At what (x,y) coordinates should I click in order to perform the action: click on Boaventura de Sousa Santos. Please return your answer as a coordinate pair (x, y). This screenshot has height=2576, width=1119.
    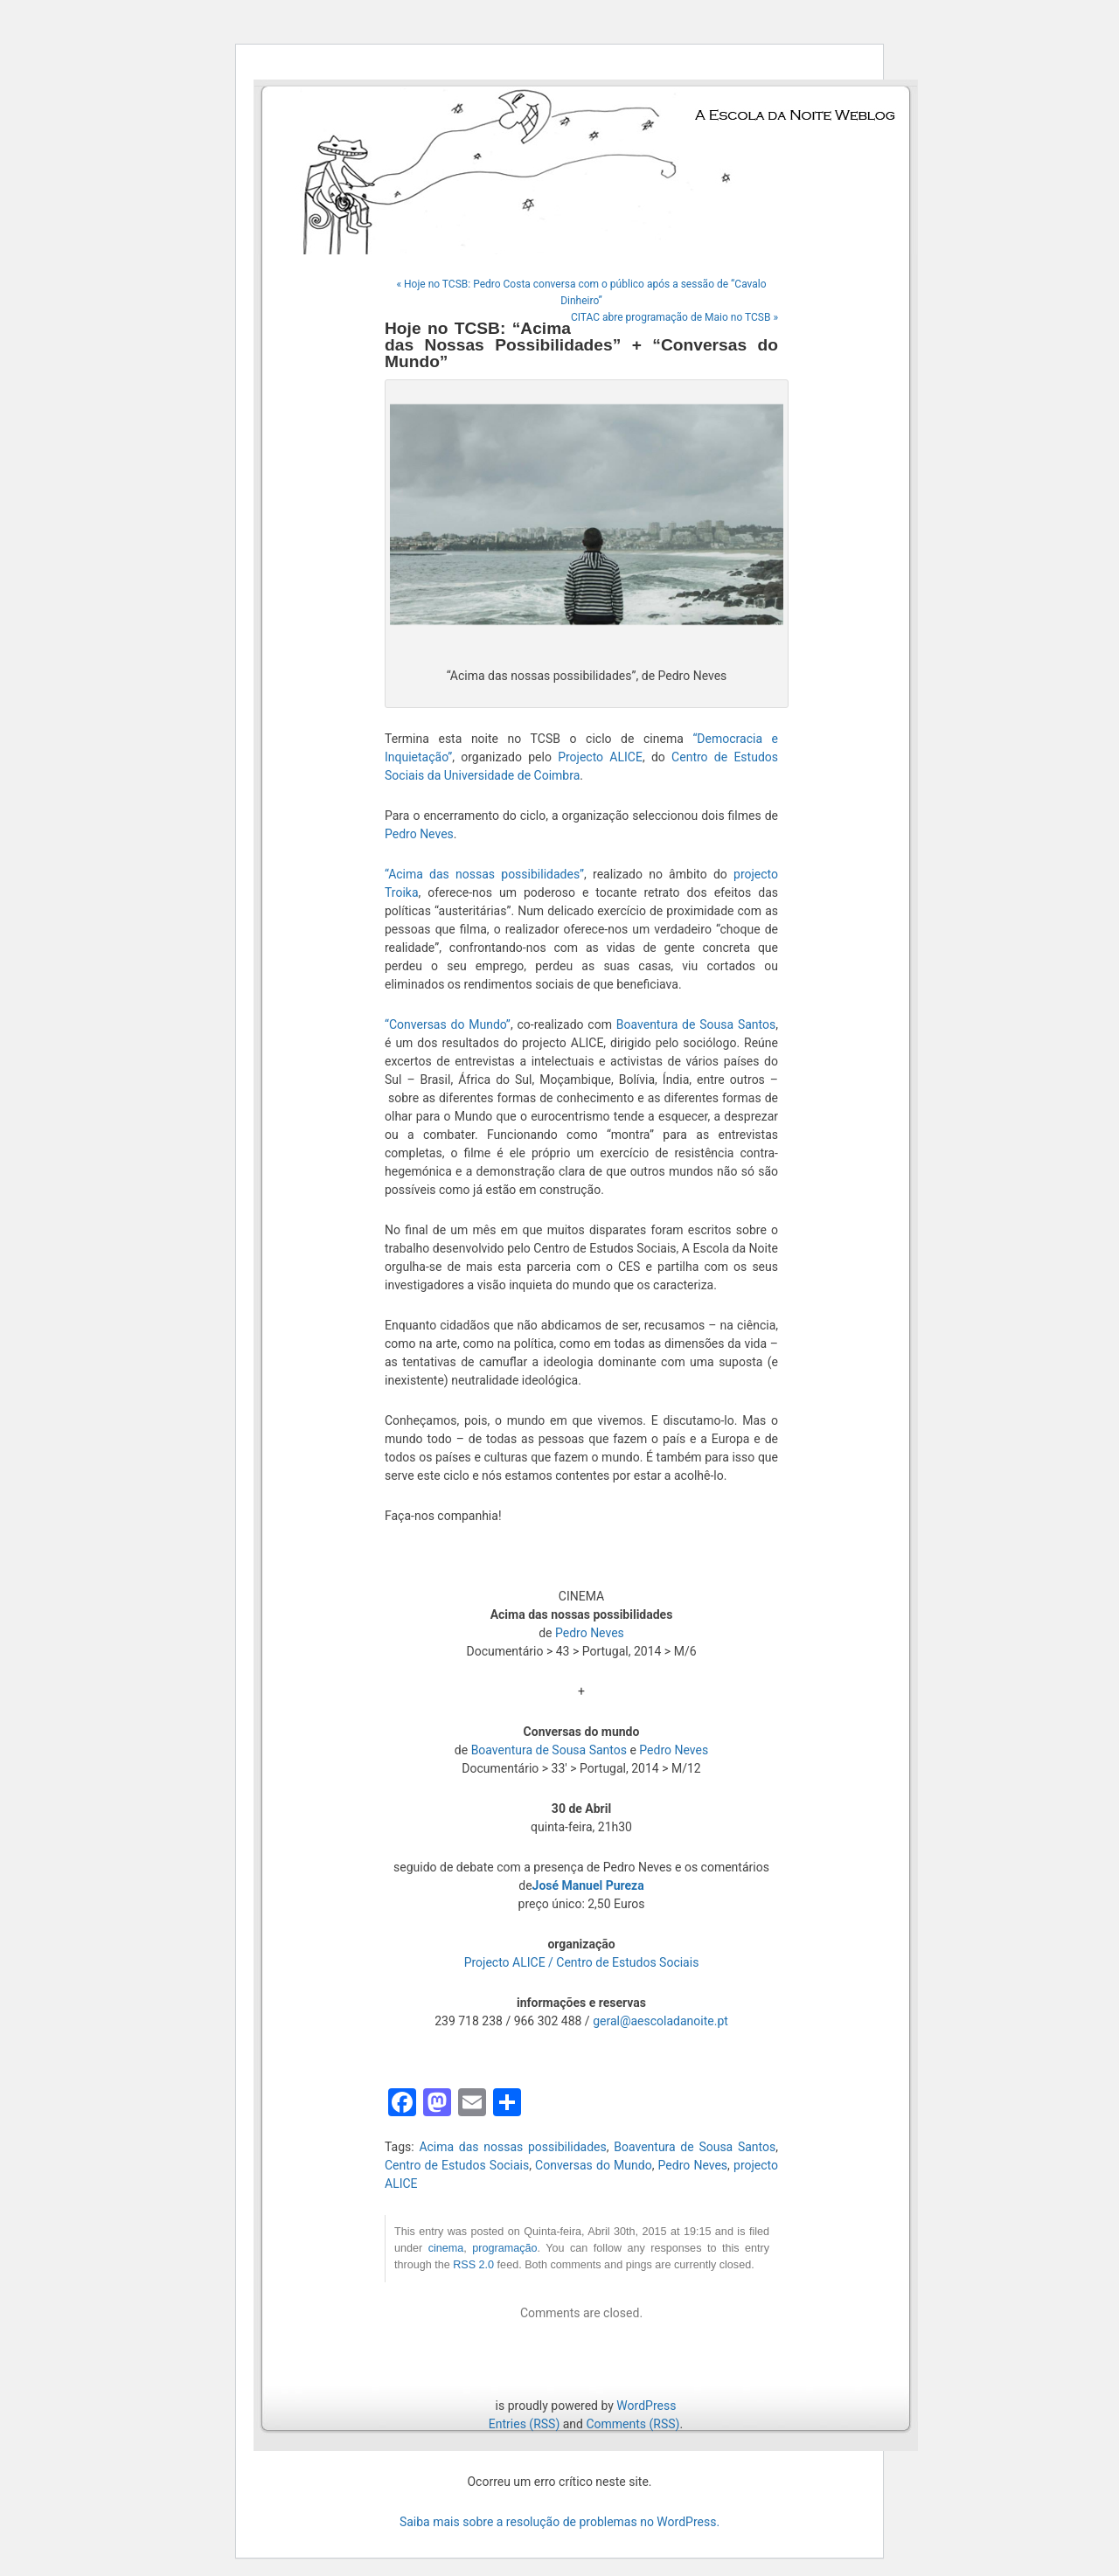
    Looking at the image, I should click on (695, 1024).